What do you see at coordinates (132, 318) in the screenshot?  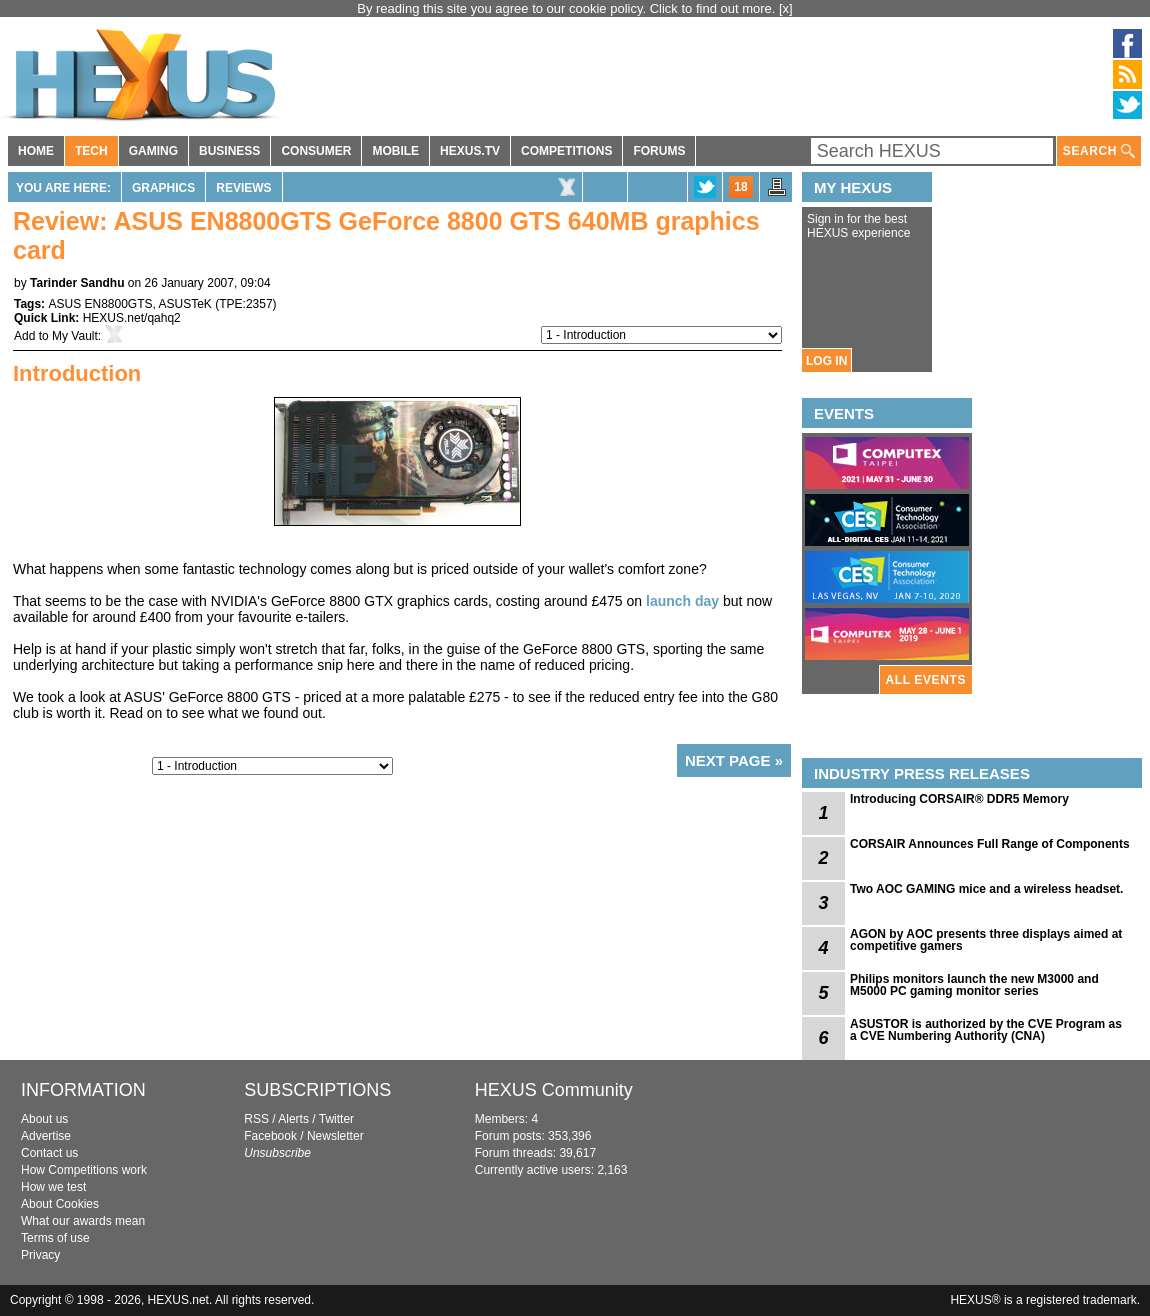 I see `HEXUS.net/qahq2` at bounding box center [132, 318].